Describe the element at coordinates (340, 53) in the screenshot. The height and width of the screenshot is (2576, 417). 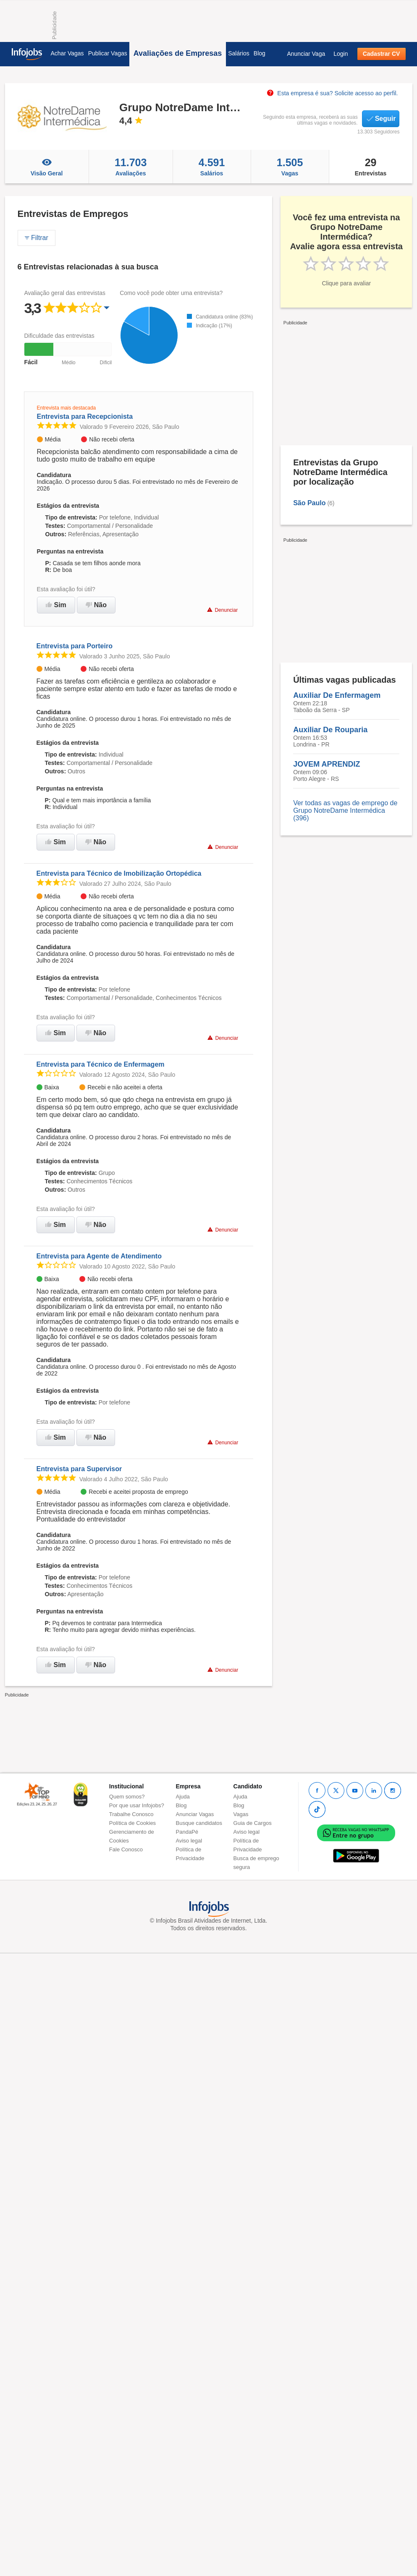
I see `Login` at that location.